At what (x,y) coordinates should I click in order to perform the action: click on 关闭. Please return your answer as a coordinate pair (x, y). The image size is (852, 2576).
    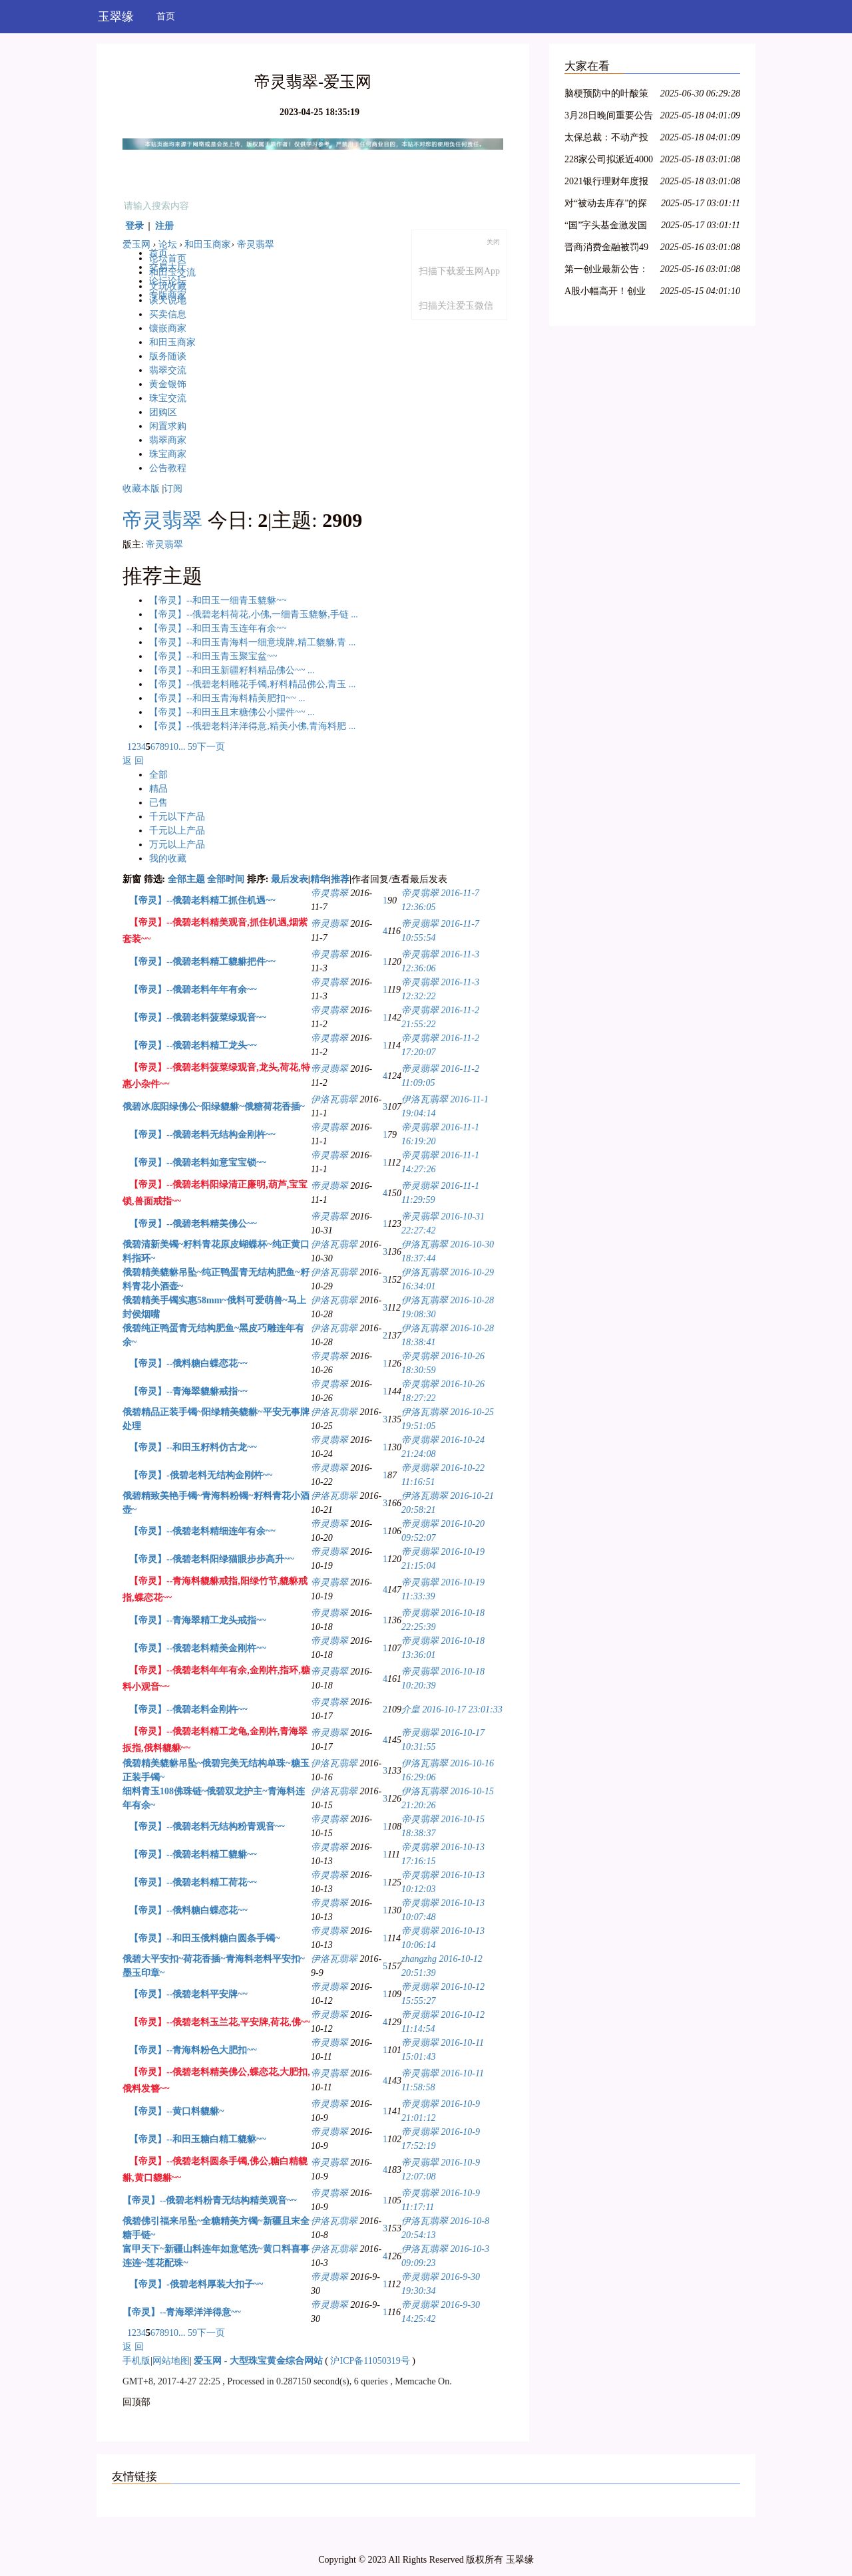
    Looking at the image, I should click on (493, 241).